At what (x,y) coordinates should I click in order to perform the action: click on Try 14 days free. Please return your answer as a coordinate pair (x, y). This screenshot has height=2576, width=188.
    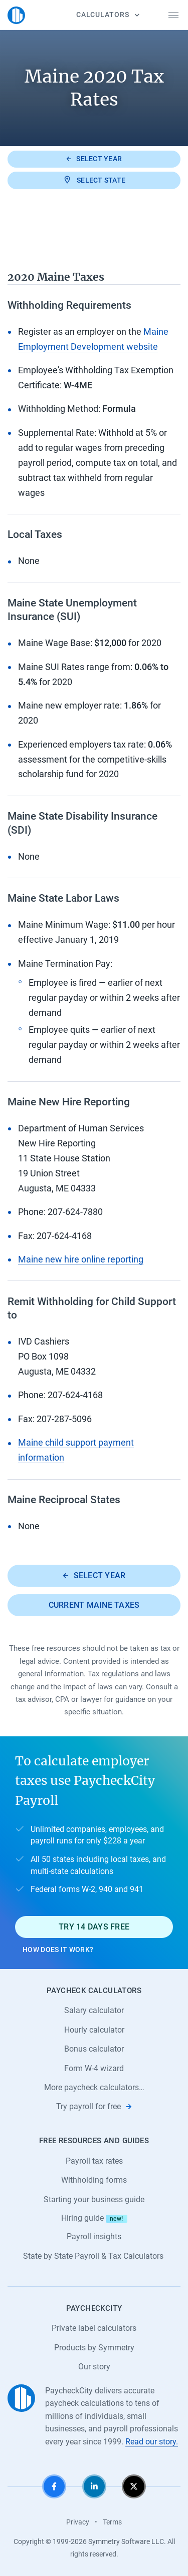
    Looking at the image, I should click on (94, 1926).